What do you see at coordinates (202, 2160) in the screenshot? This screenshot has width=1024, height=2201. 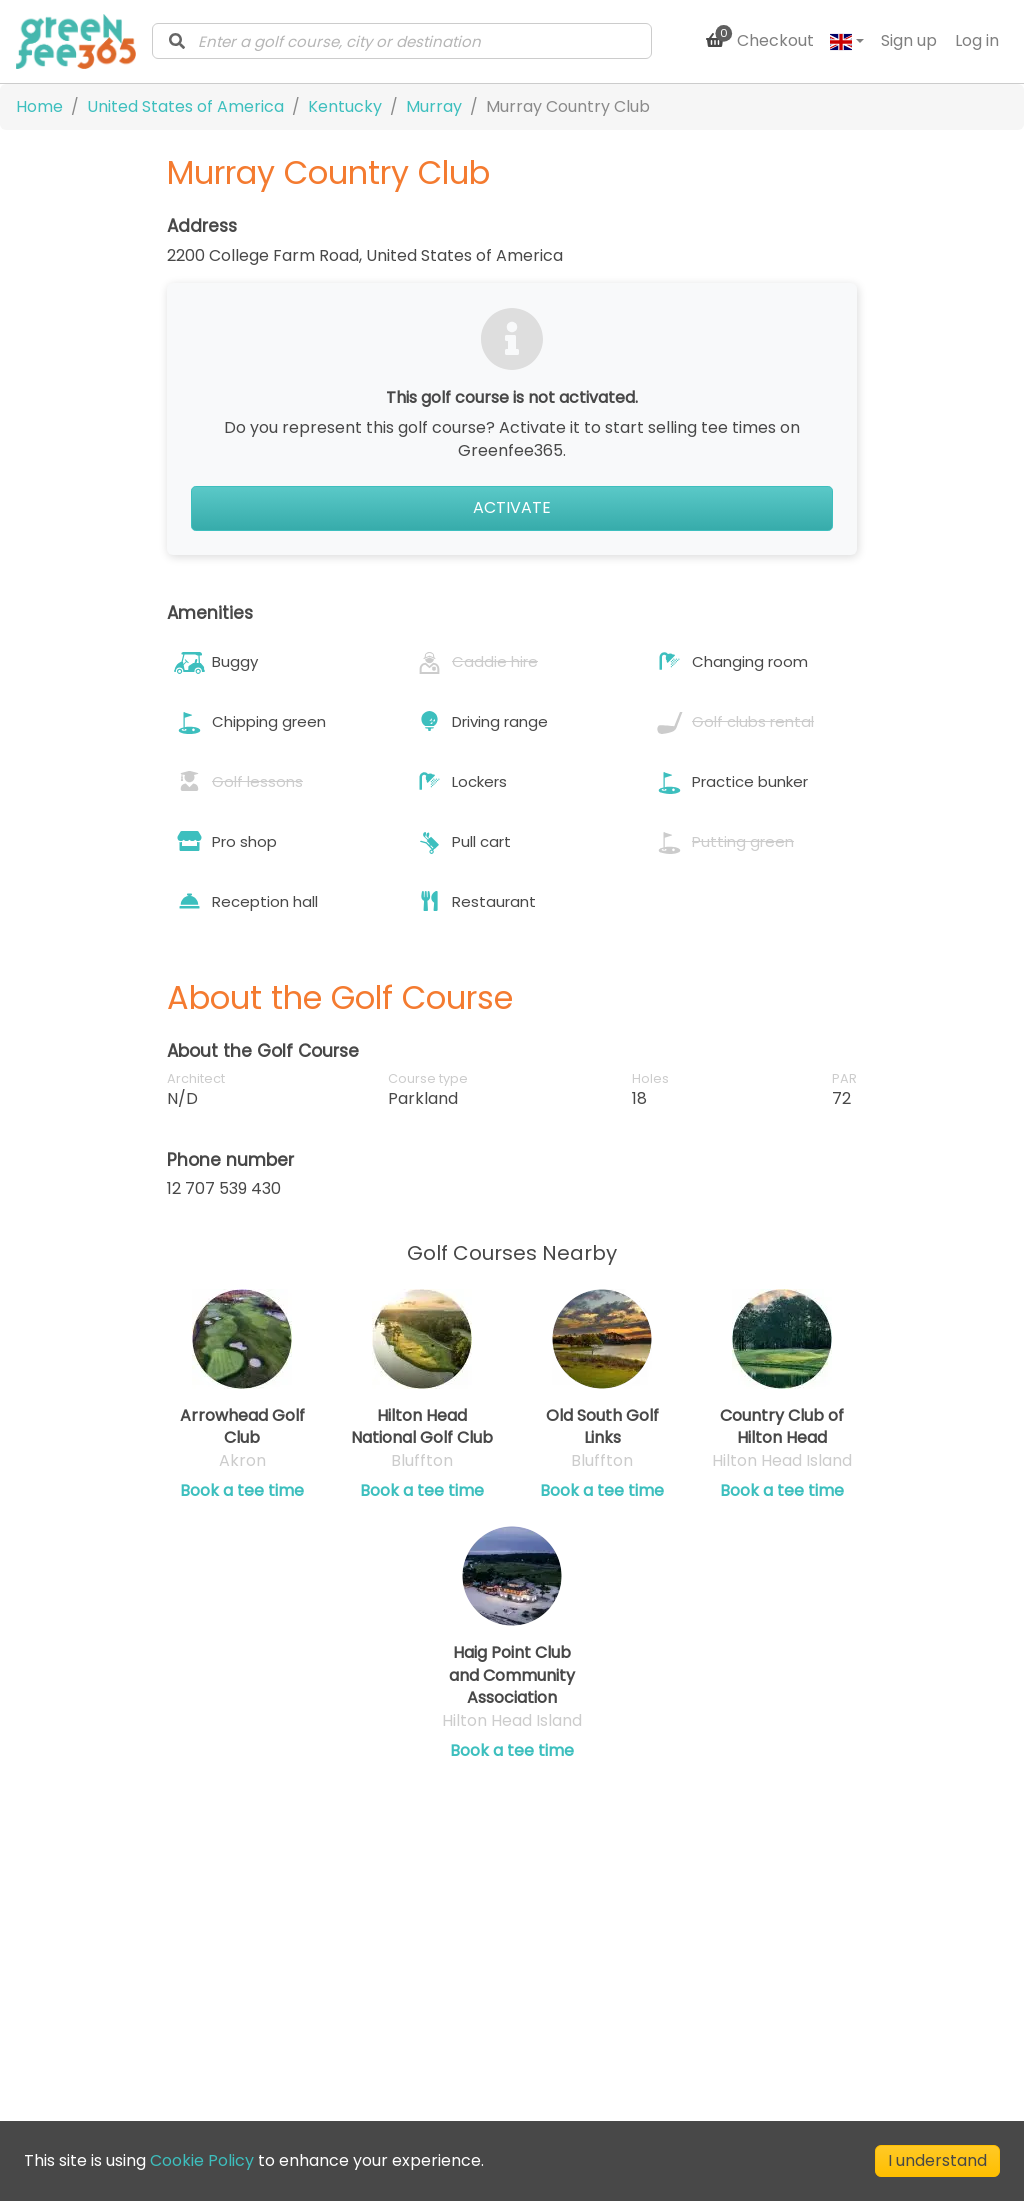 I see `Cookie Policy` at bounding box center [202, 2160].